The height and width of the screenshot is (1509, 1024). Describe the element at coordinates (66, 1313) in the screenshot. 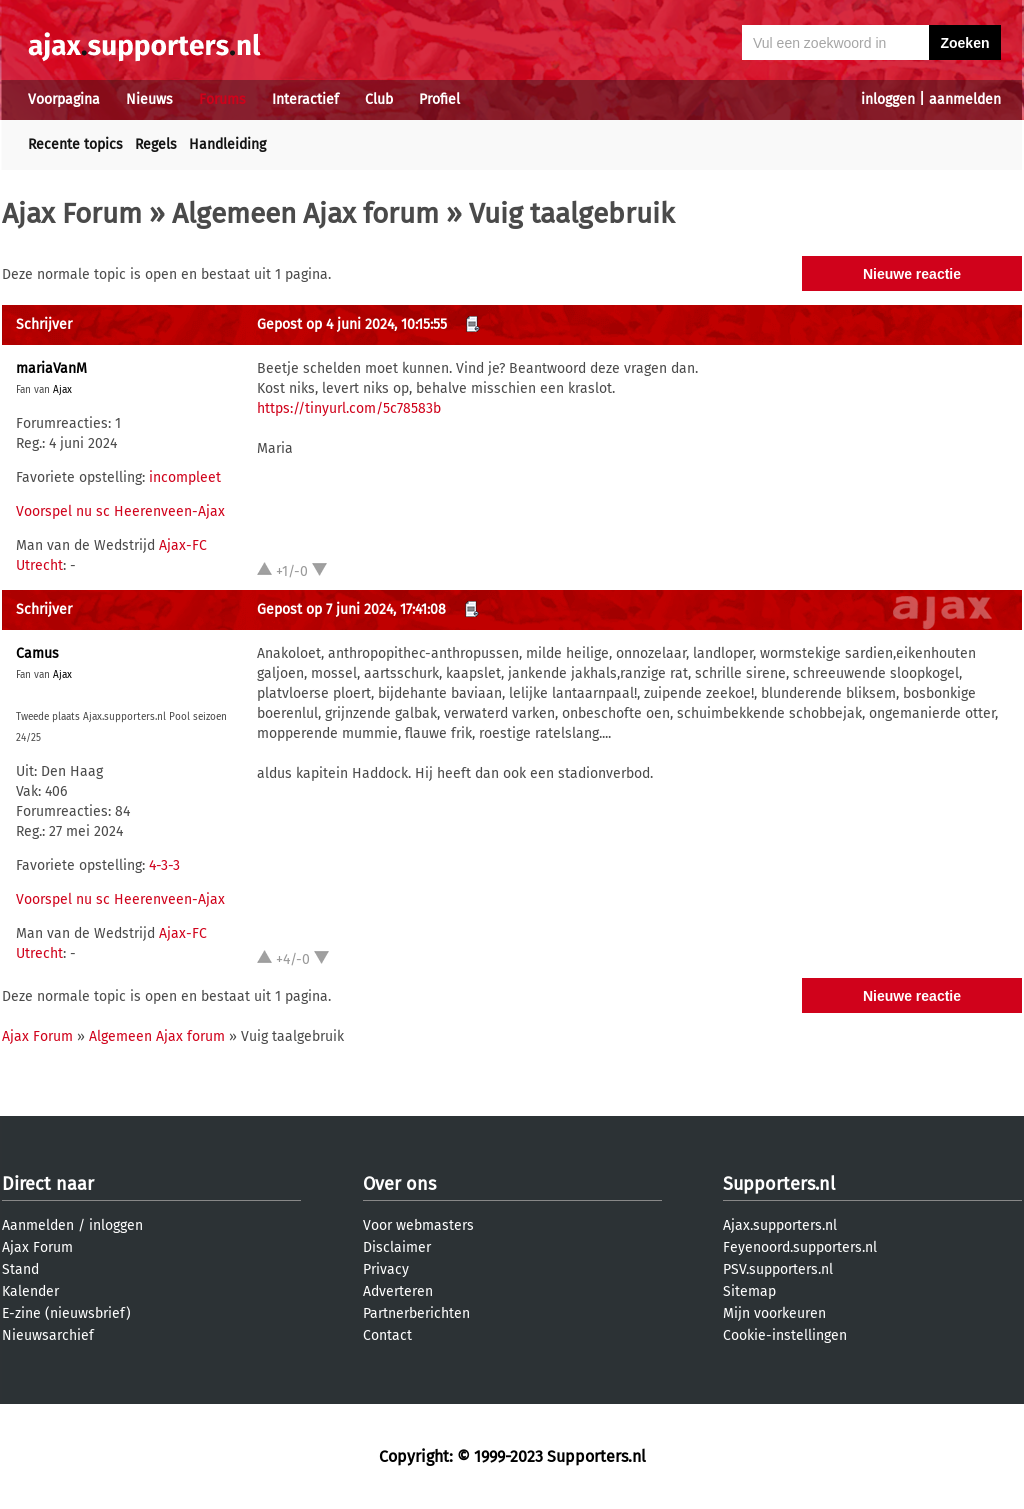

I see `E-zine (nieuwsbrief)` at that location.